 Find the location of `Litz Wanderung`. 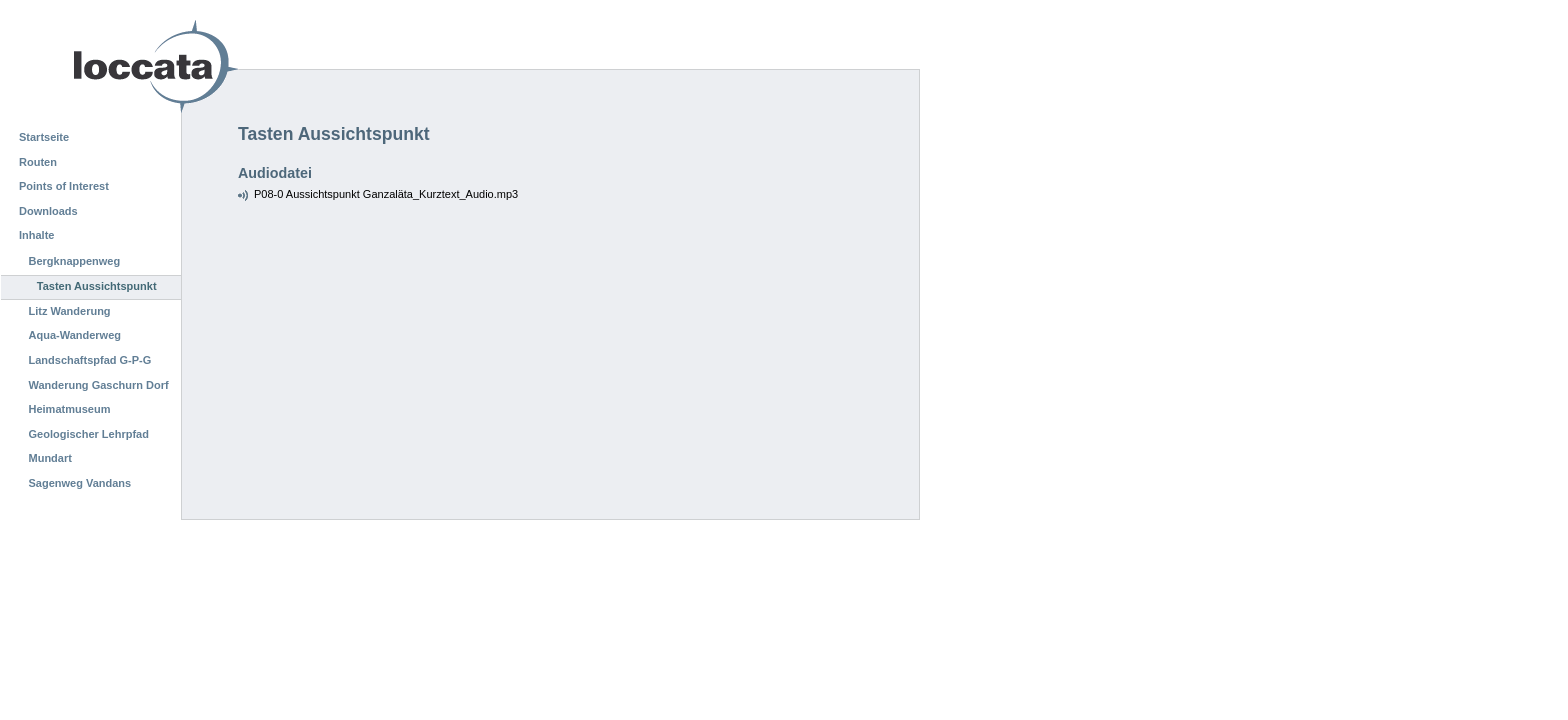

Litz Wanderung is located at coordinates (70, 311).